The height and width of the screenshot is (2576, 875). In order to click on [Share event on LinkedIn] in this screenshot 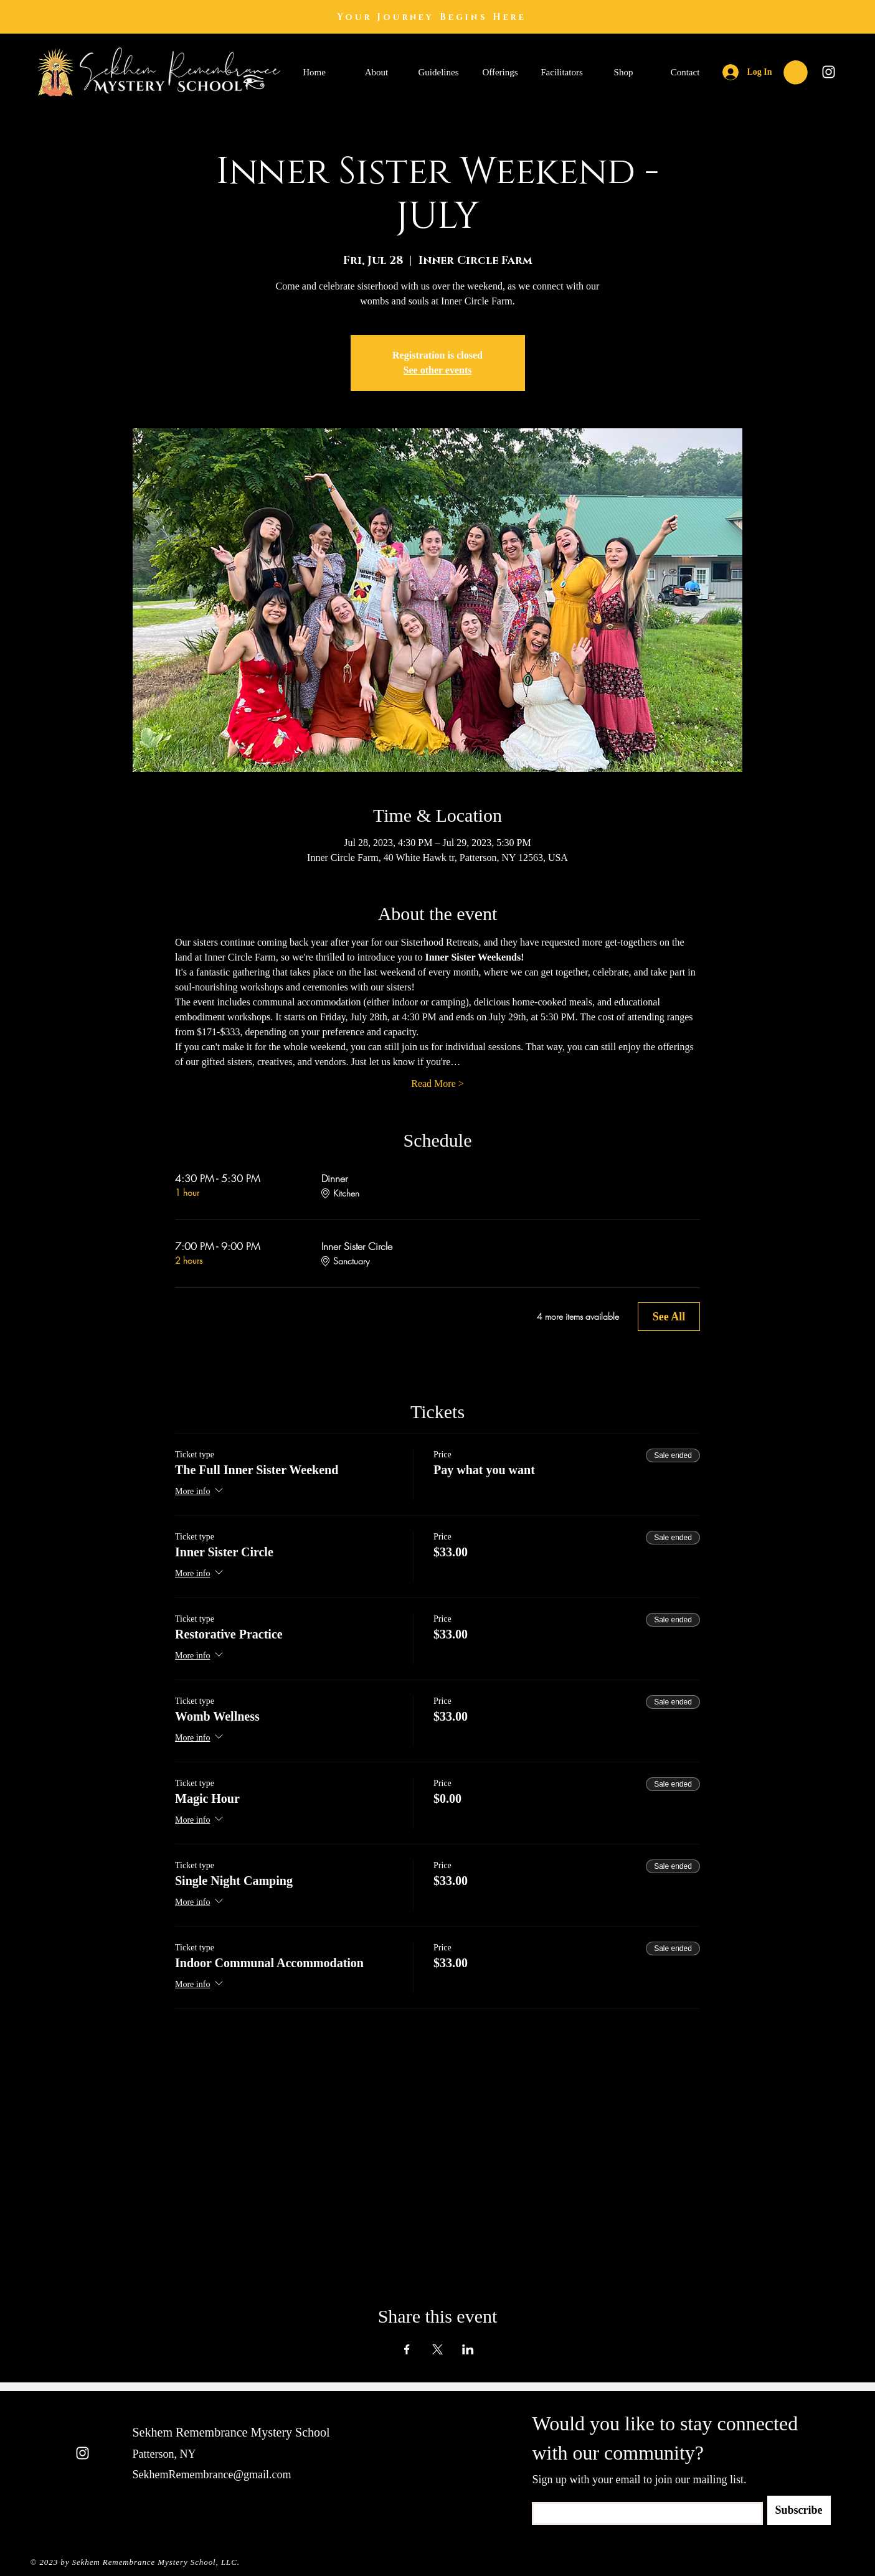, I will do `click(468, 2349)`.